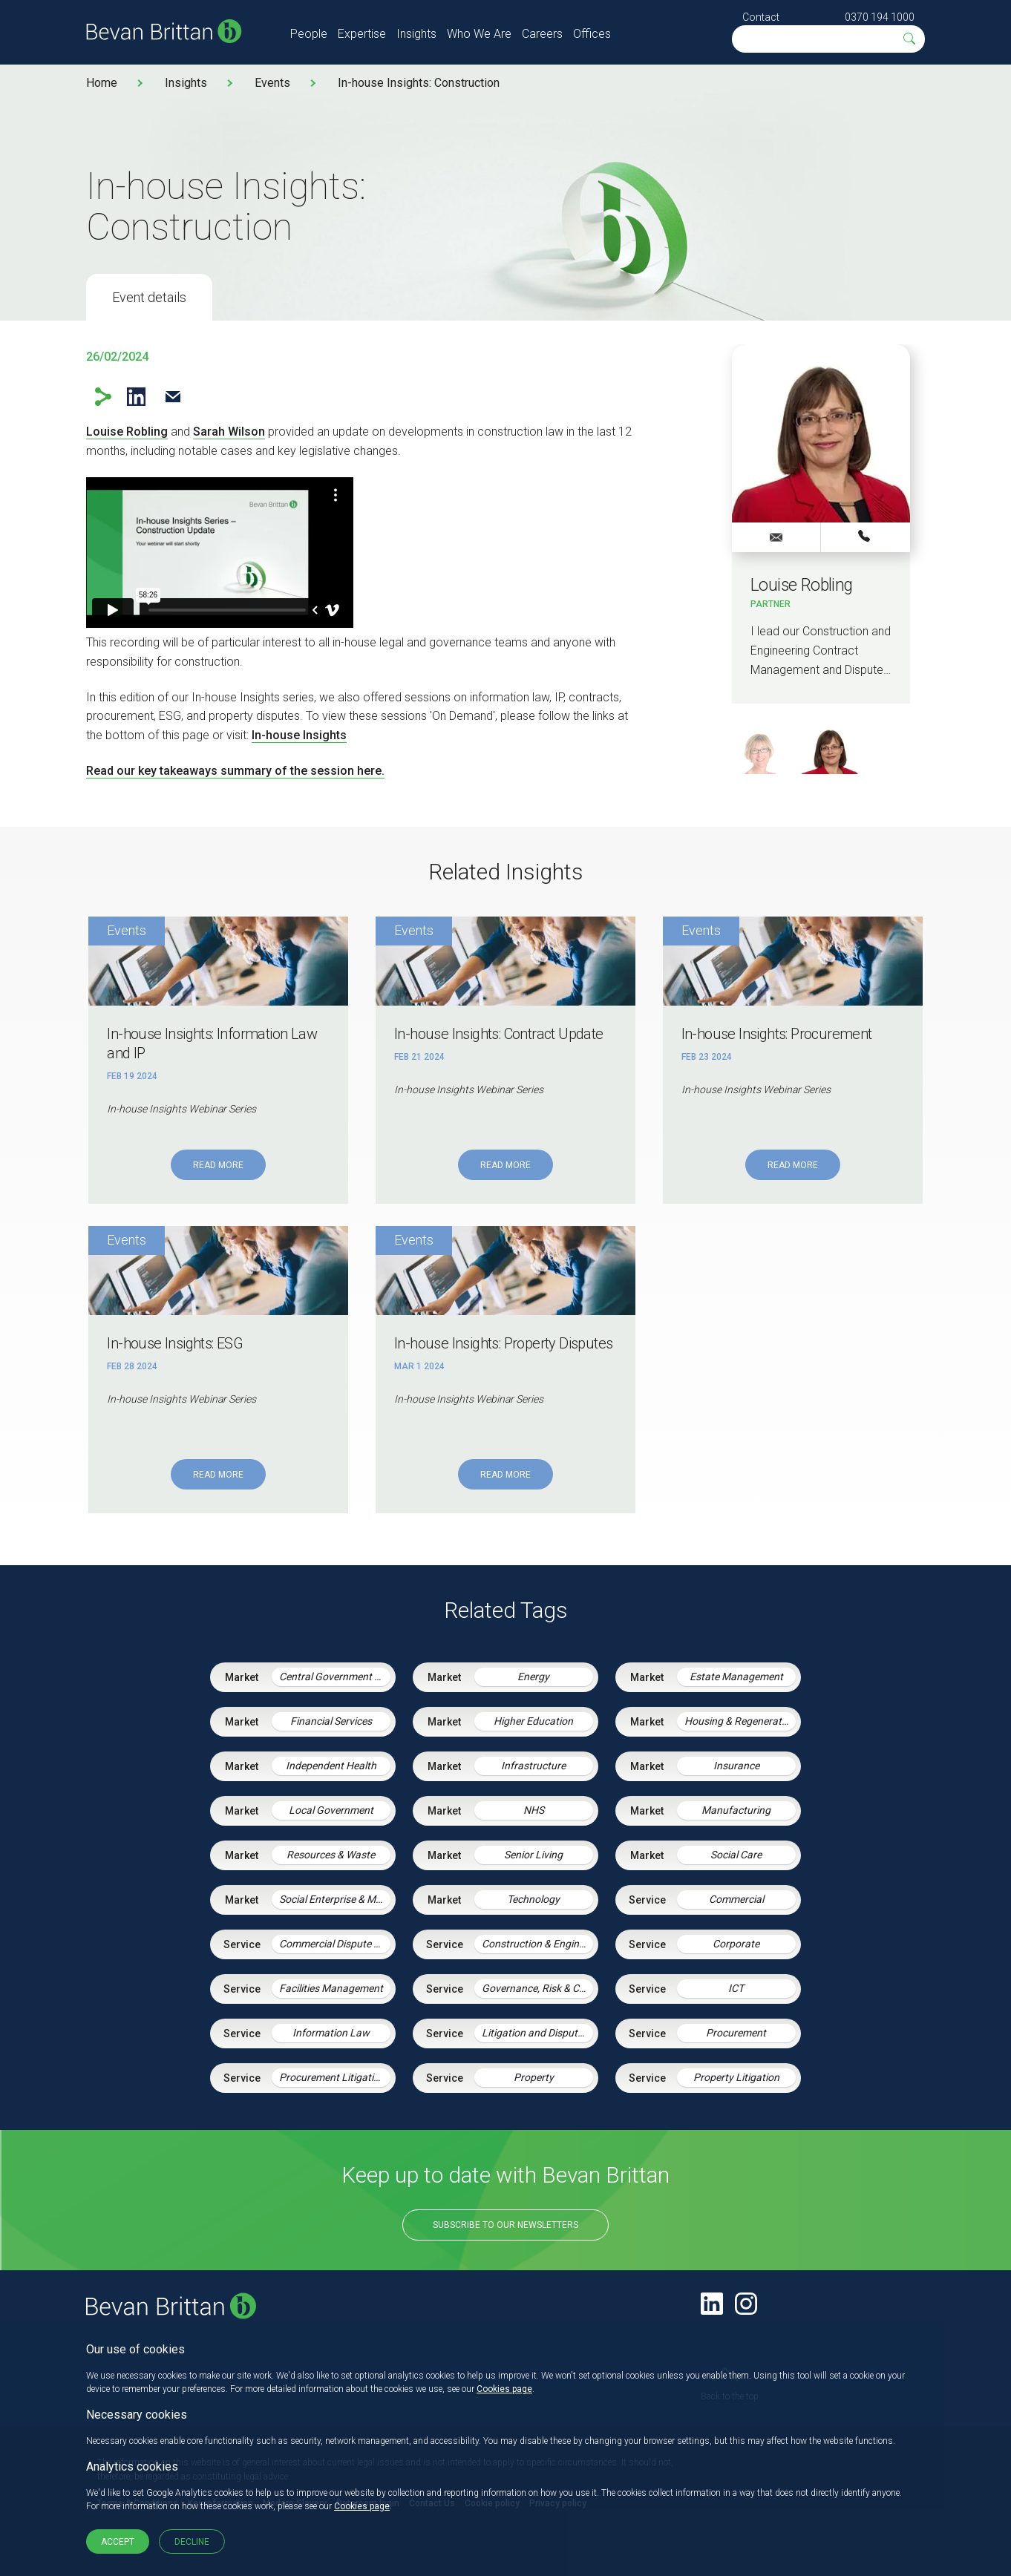 The width and height of the screenshot is (1011, 2576). I want to click on Energy, so click(533, 1676).